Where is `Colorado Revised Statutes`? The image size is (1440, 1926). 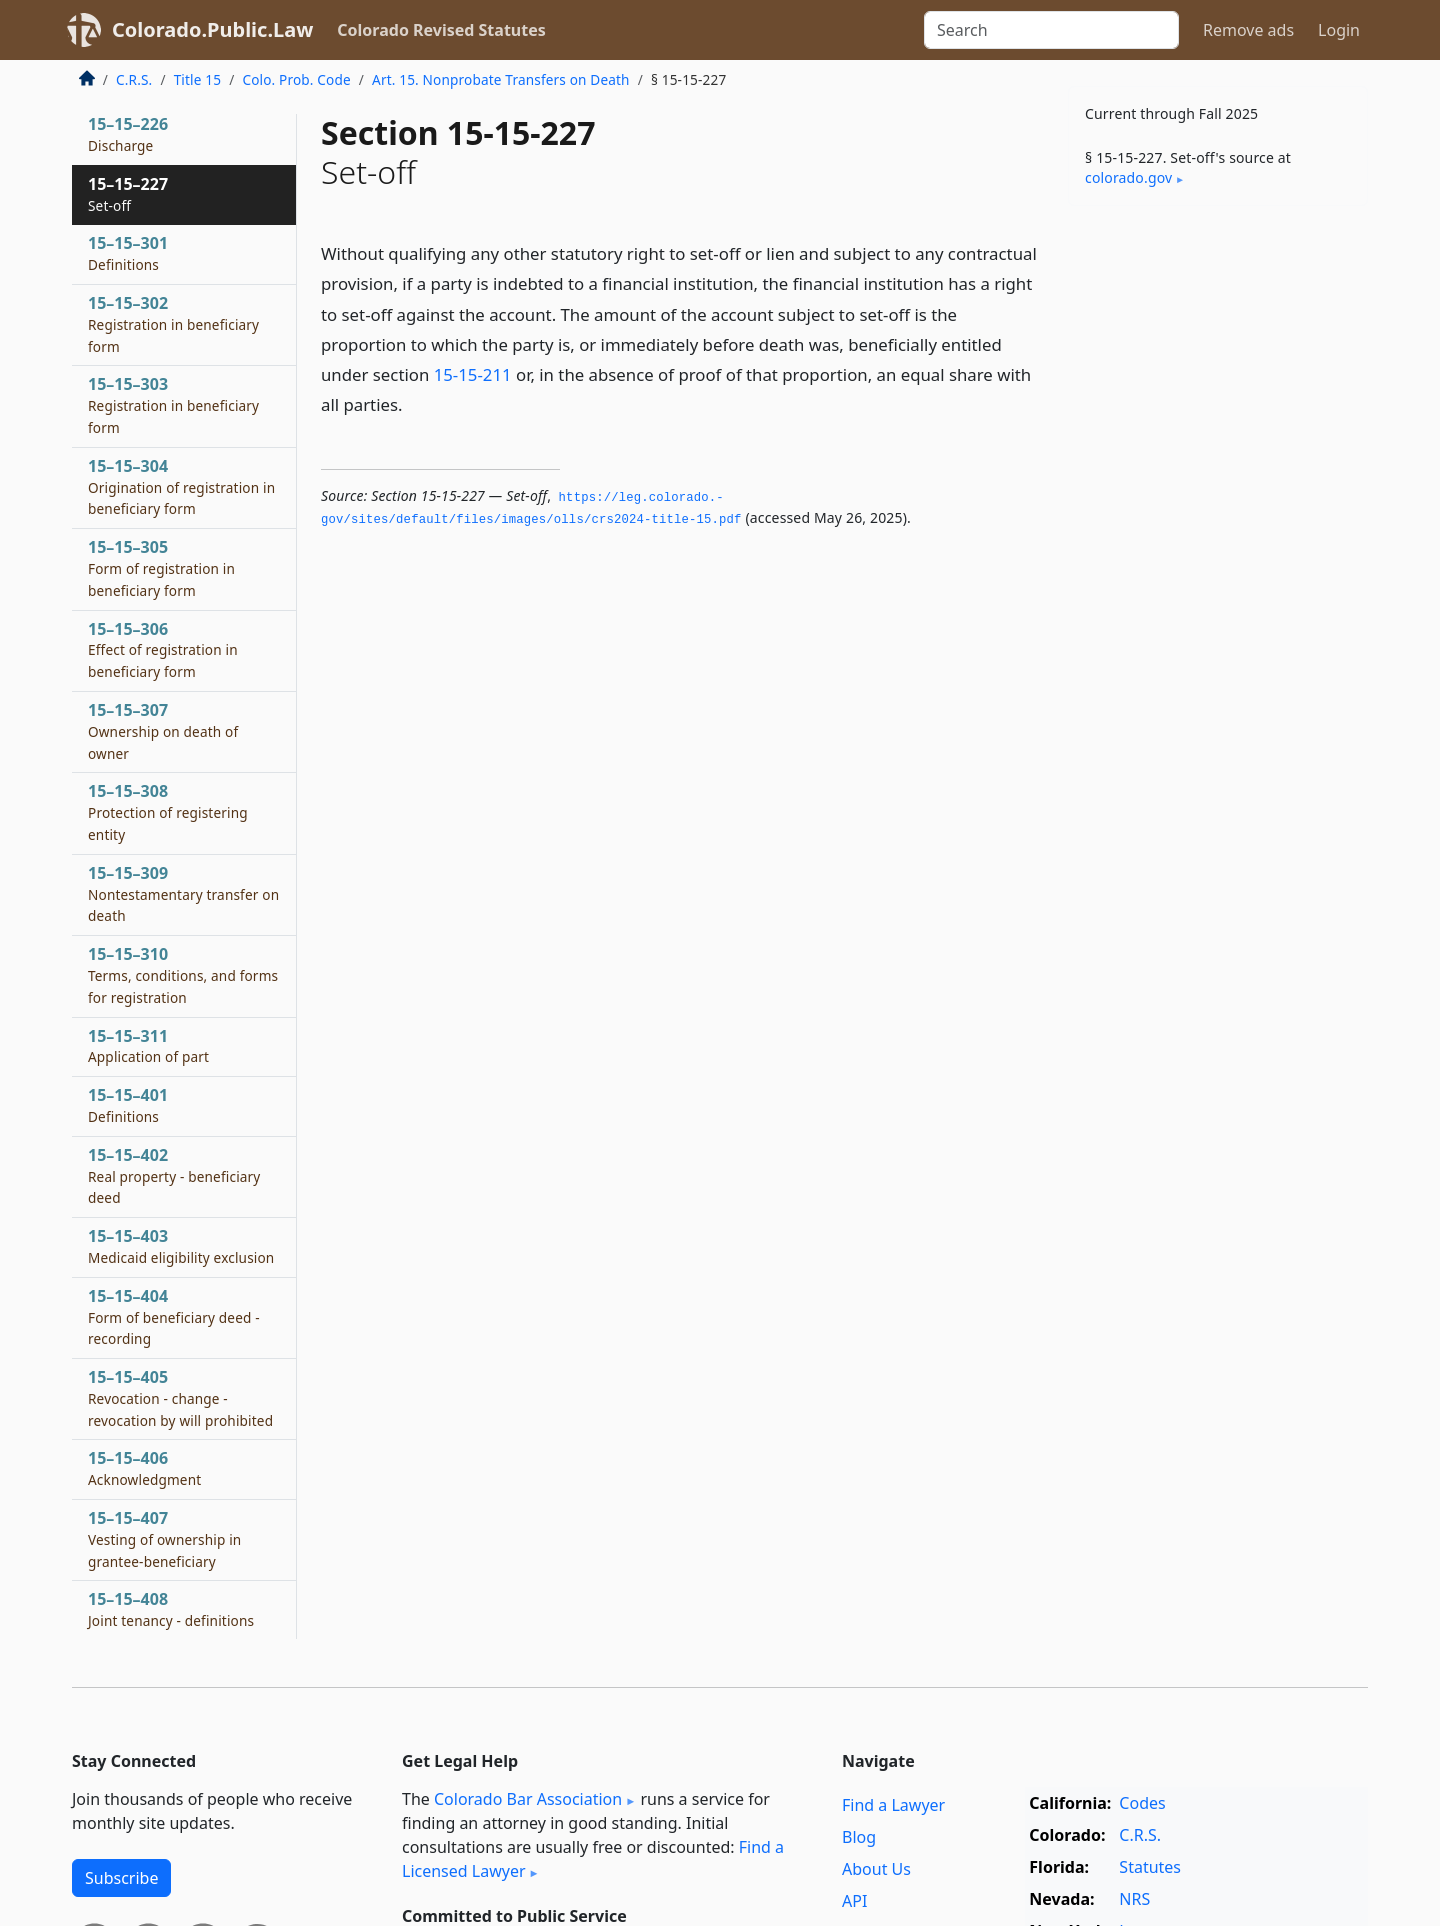 Colorado Revised Statutes is located at coordinates (441, 30).